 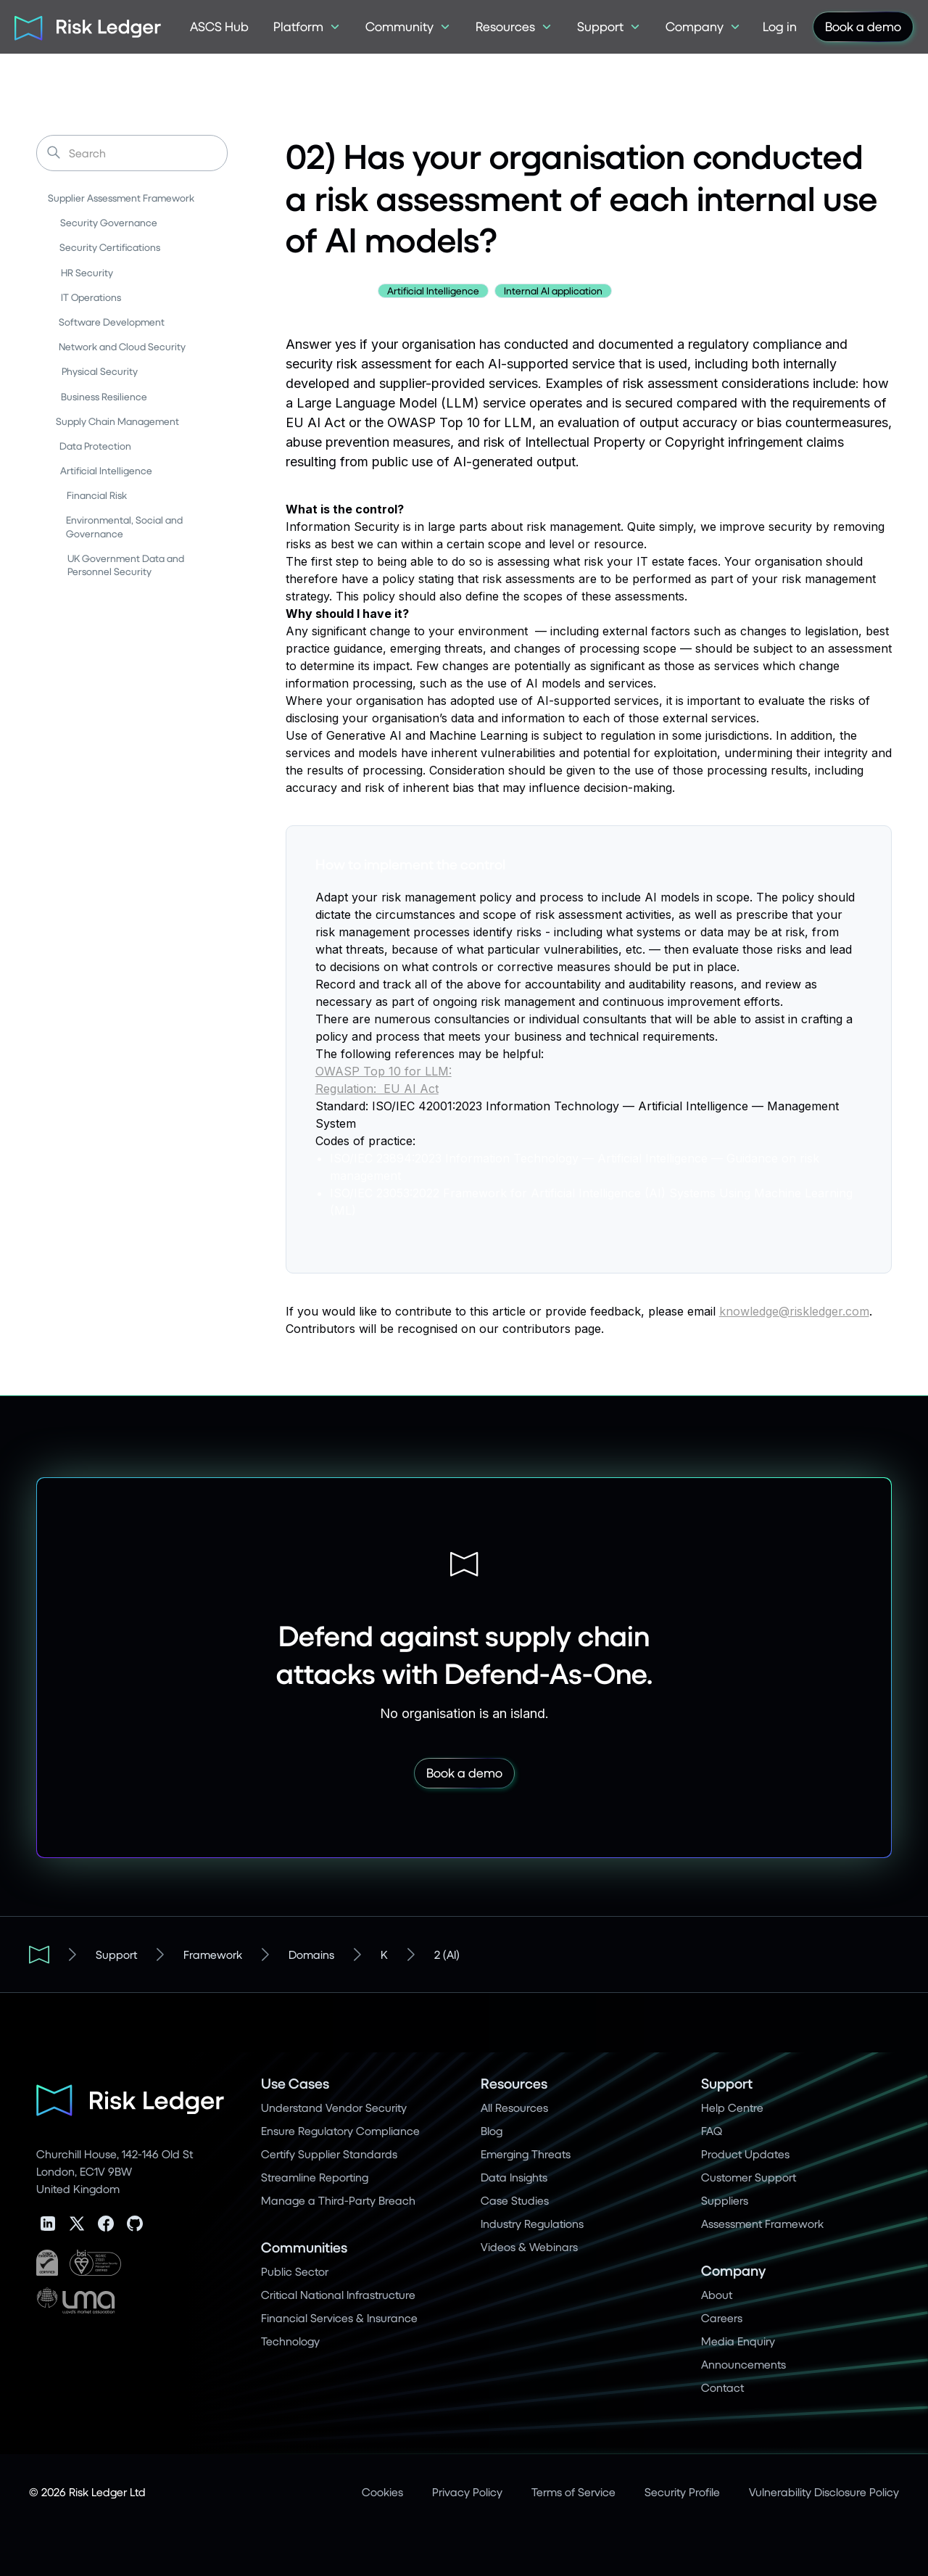 What do you see at coordinates (732, 2107) in the screenshot?
I see `Help Centre` at bounding box center [732, 2107].